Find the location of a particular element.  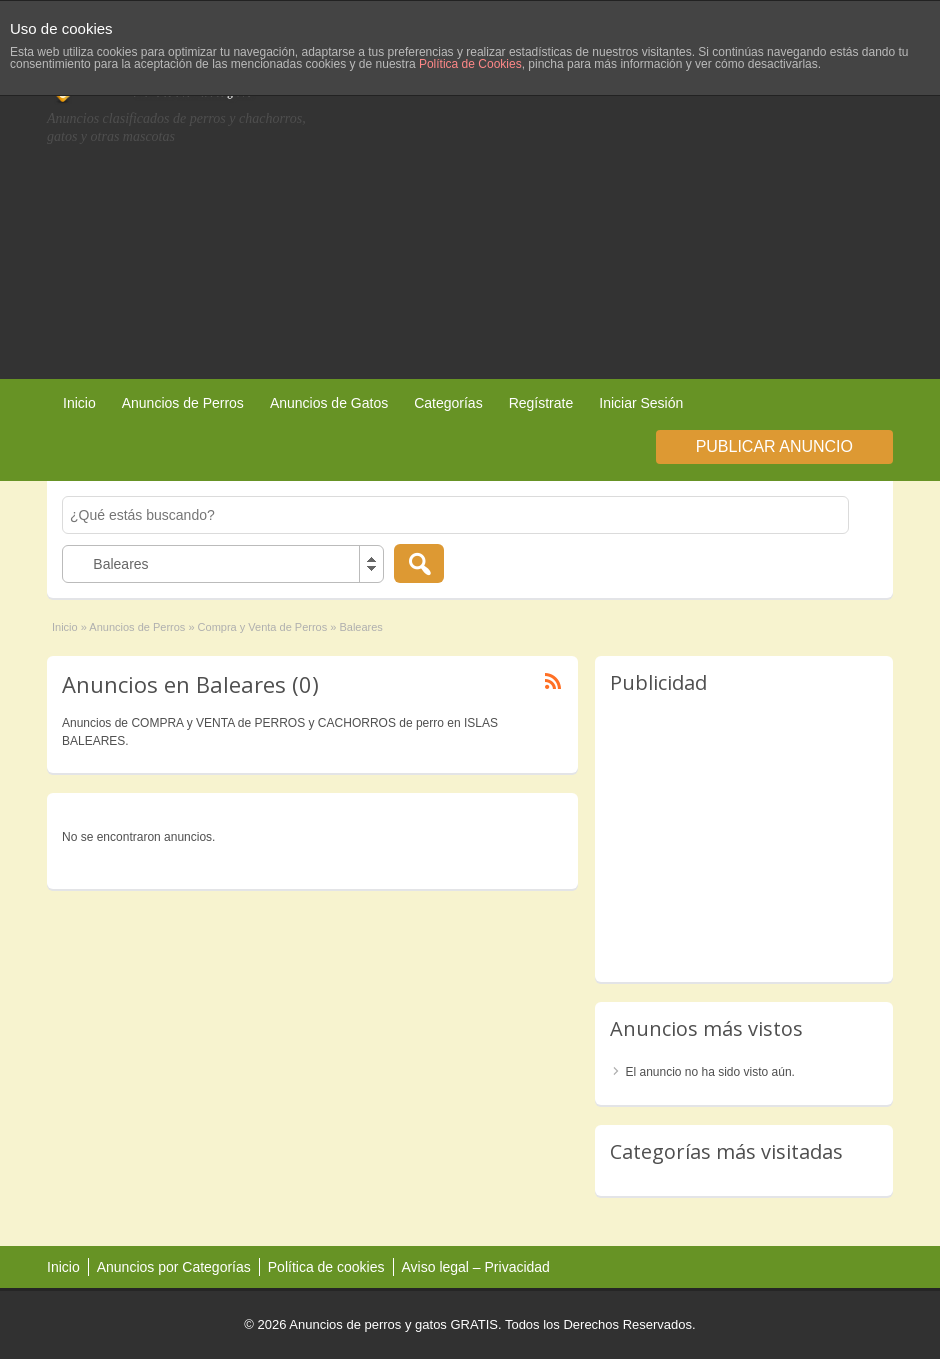

Compra y Venta de Perros is located at coordinates (263, 627).